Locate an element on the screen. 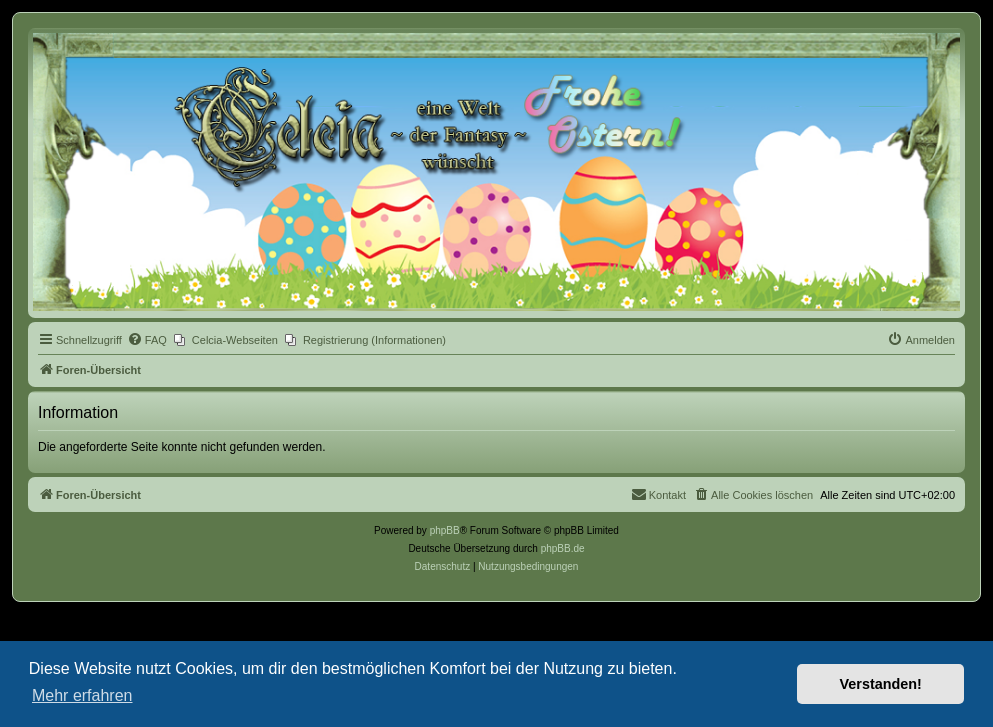 The width and height of the screenshot is (993, 727). [menuitem] is located at coordinates (147, 340).